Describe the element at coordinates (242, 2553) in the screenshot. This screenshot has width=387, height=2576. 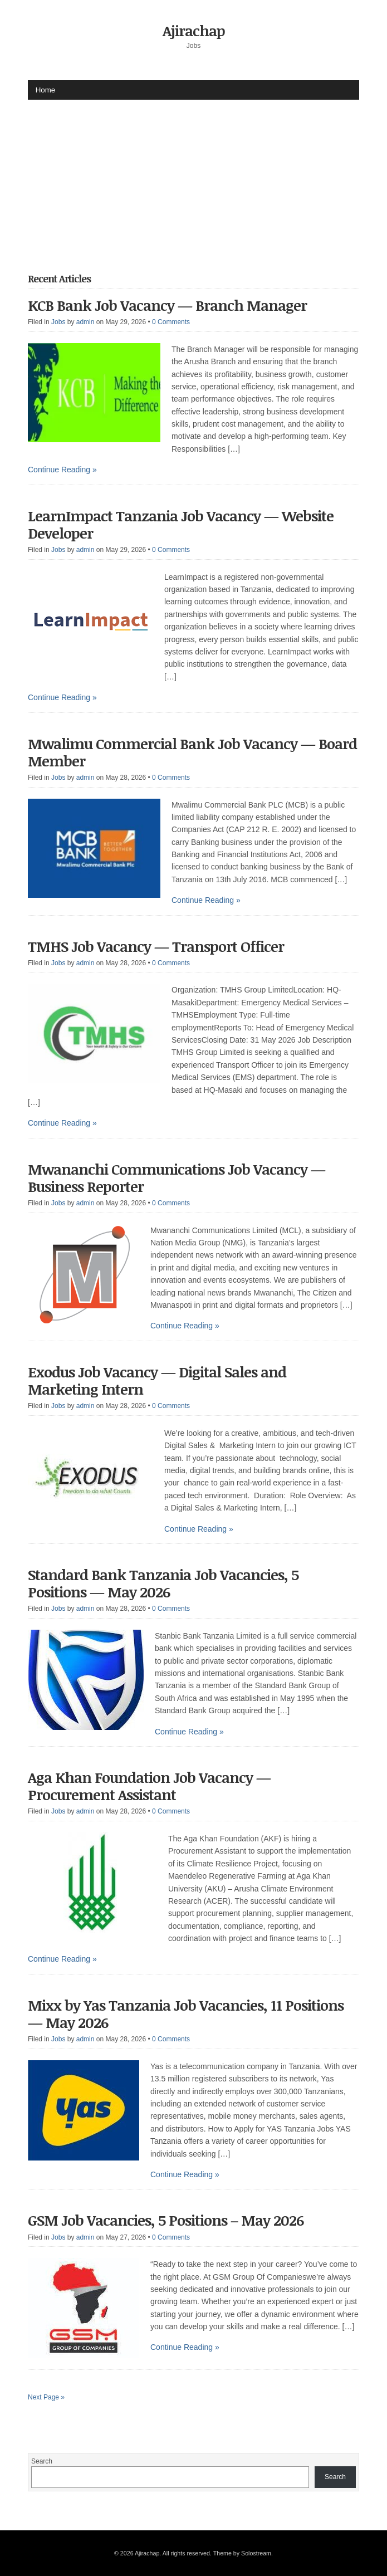
I see `Theme by Solostream` at that location.